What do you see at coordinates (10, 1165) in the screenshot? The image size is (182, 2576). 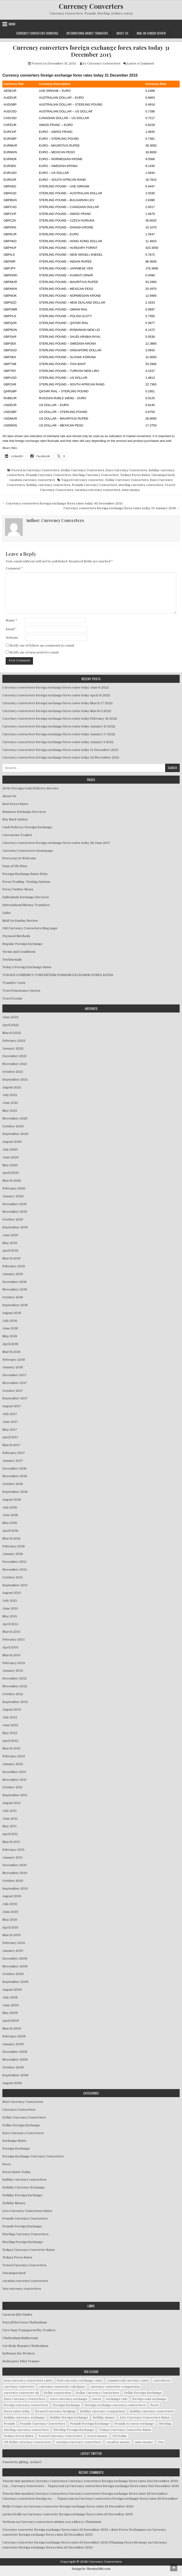 I see `May 2020` at bounding box center [10, 1165].